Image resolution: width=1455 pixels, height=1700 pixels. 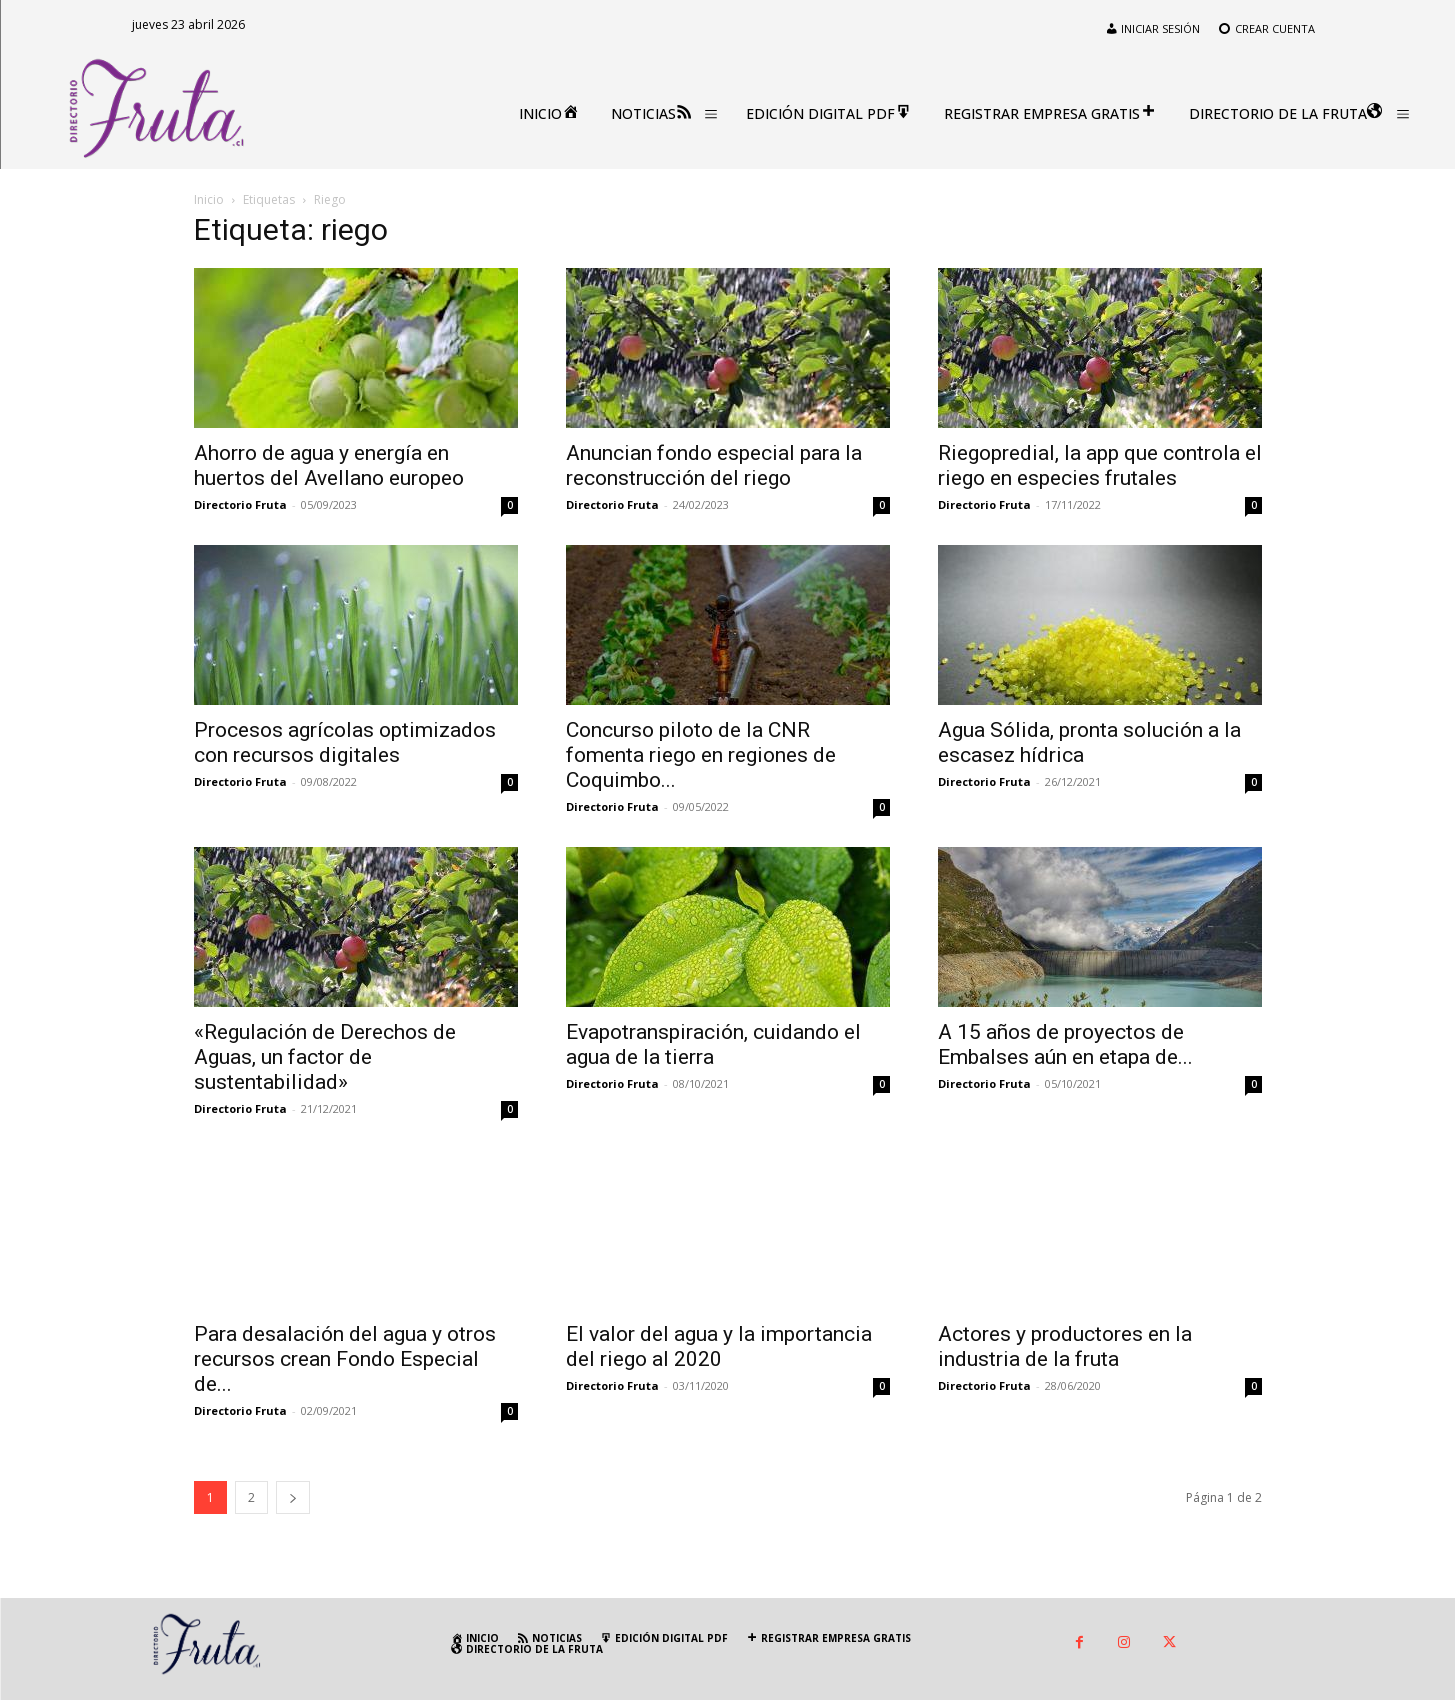 What do you see at coordinates (240, 504) in the screenshot?
I see `Directorio Fruta` at bounding box center [240, 504].